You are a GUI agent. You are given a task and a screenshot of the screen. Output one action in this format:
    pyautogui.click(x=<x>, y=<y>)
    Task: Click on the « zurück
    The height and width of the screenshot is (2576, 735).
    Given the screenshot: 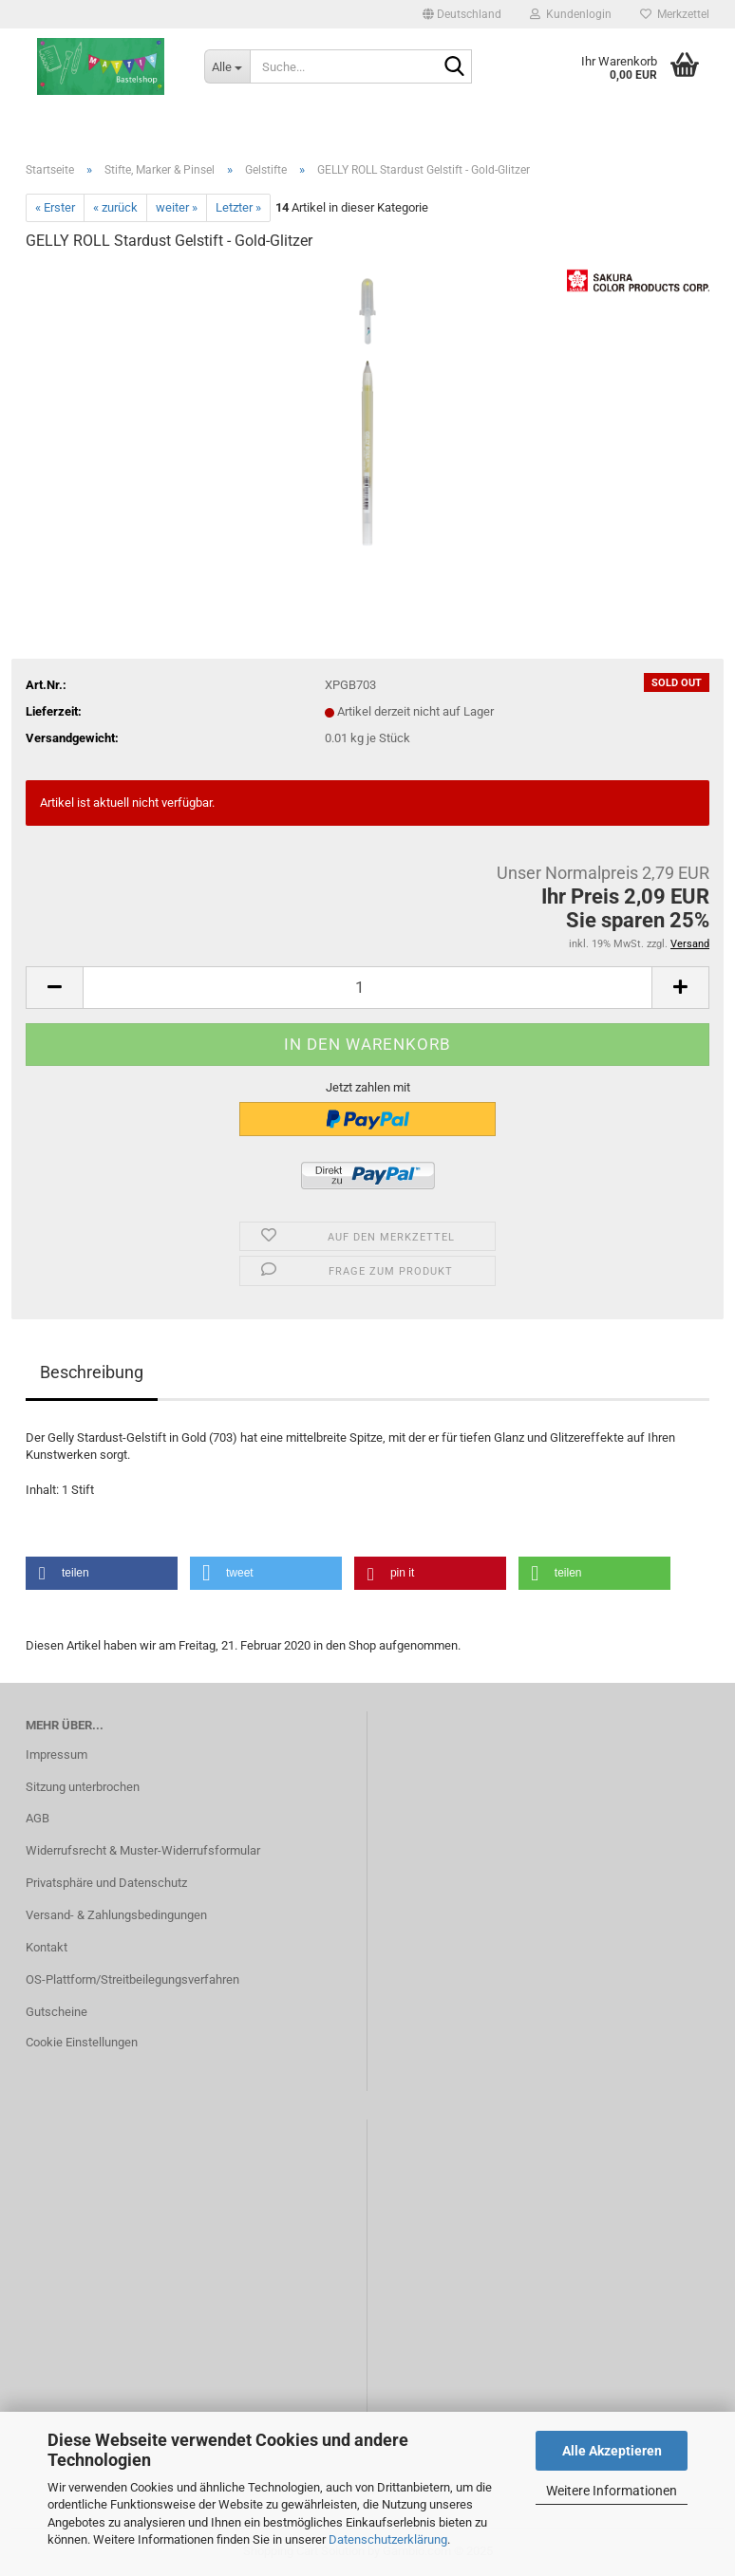 What is the action you would take?
    pyautogui.click(x=115, y=207)
    